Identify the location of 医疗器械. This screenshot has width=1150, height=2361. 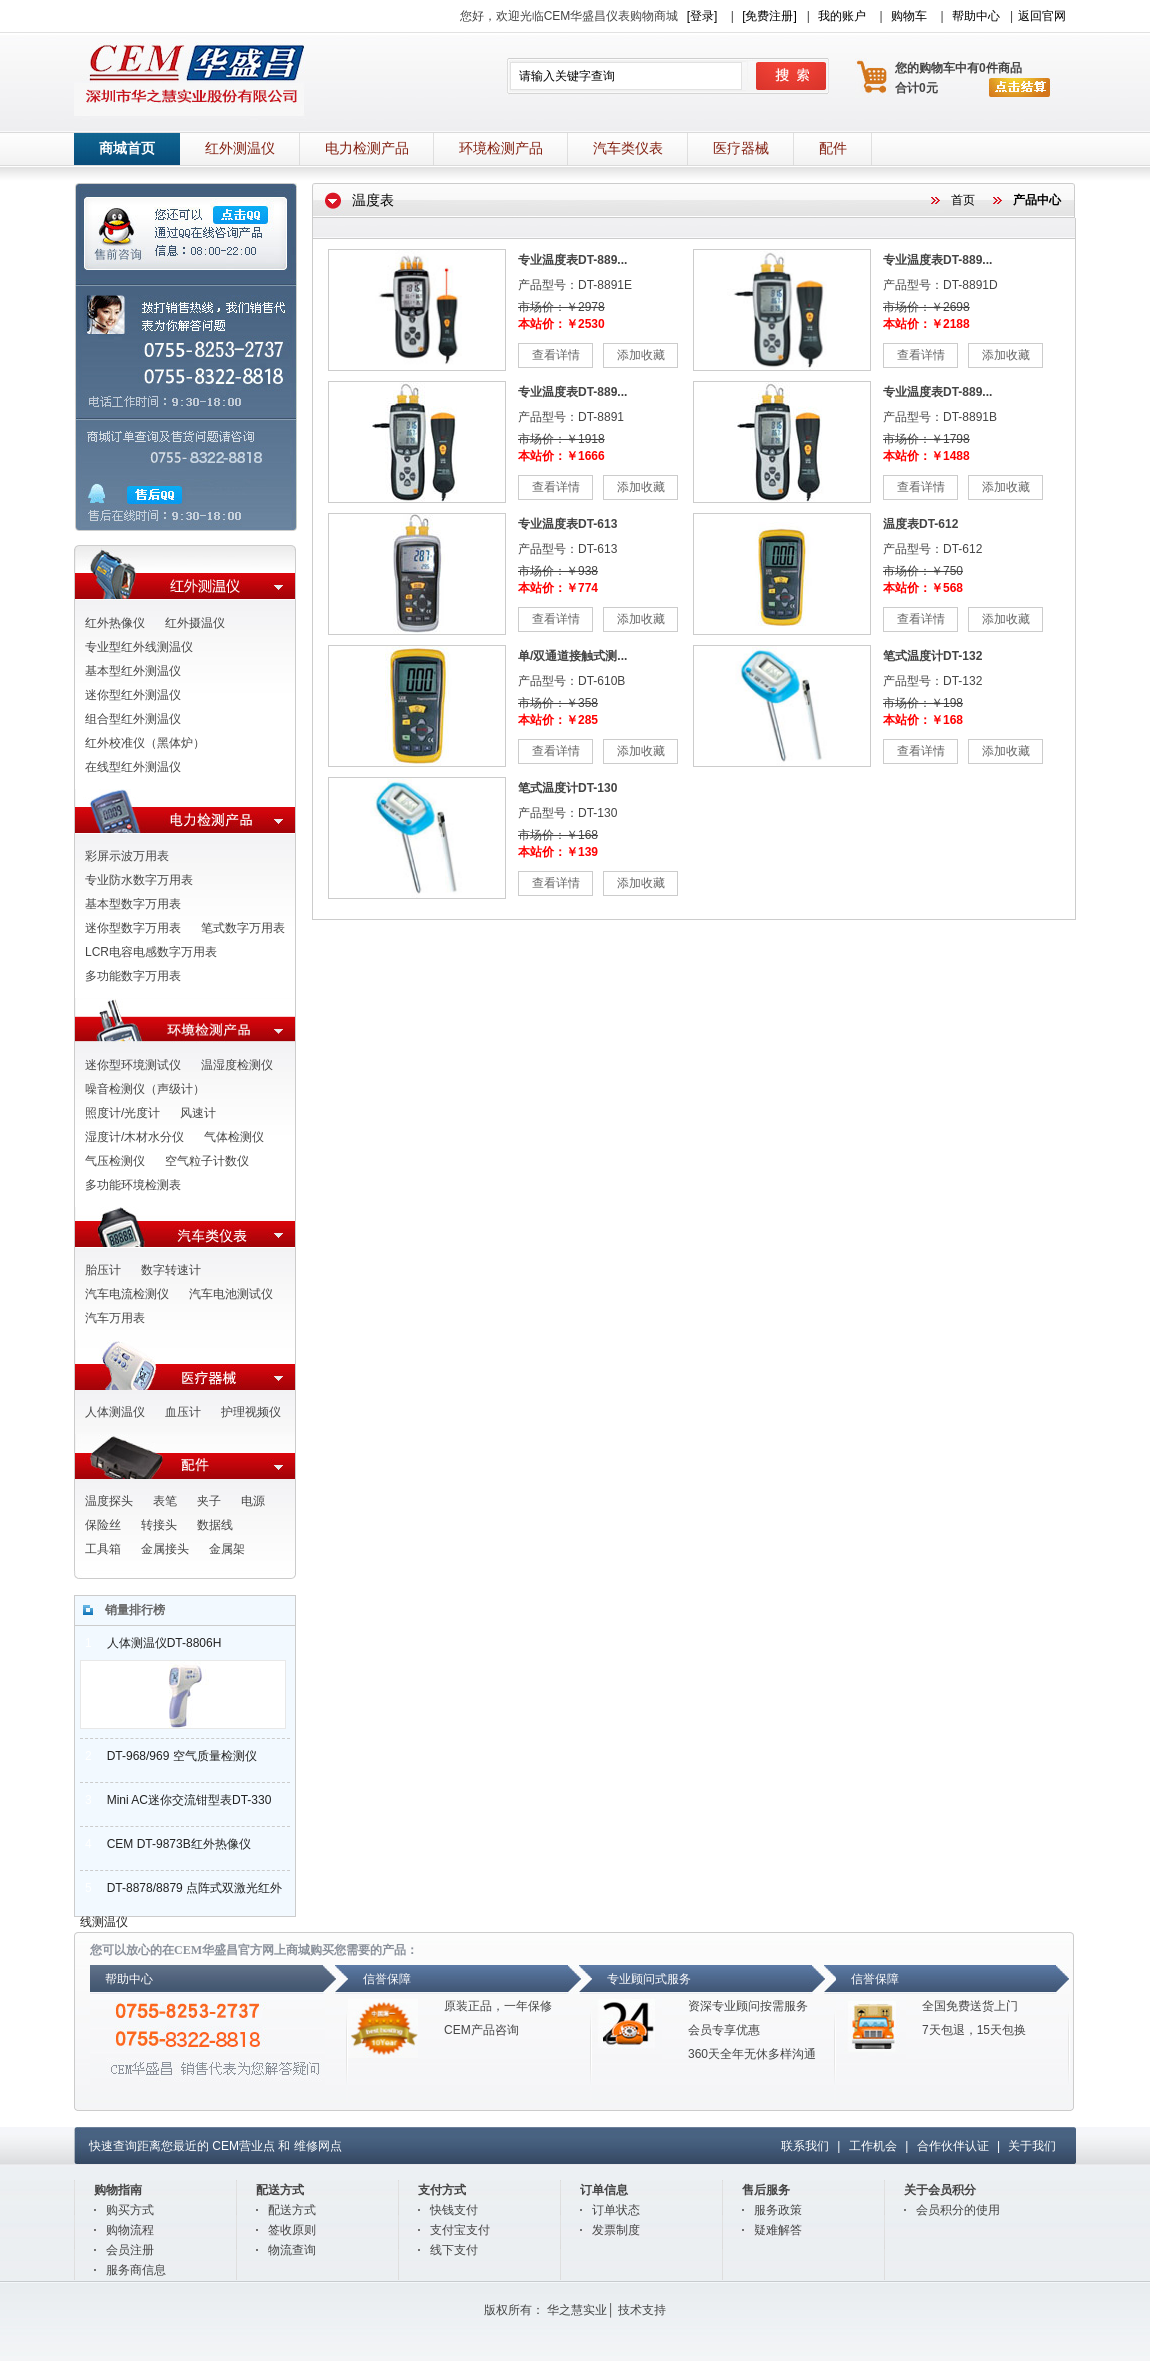
(741, 148).